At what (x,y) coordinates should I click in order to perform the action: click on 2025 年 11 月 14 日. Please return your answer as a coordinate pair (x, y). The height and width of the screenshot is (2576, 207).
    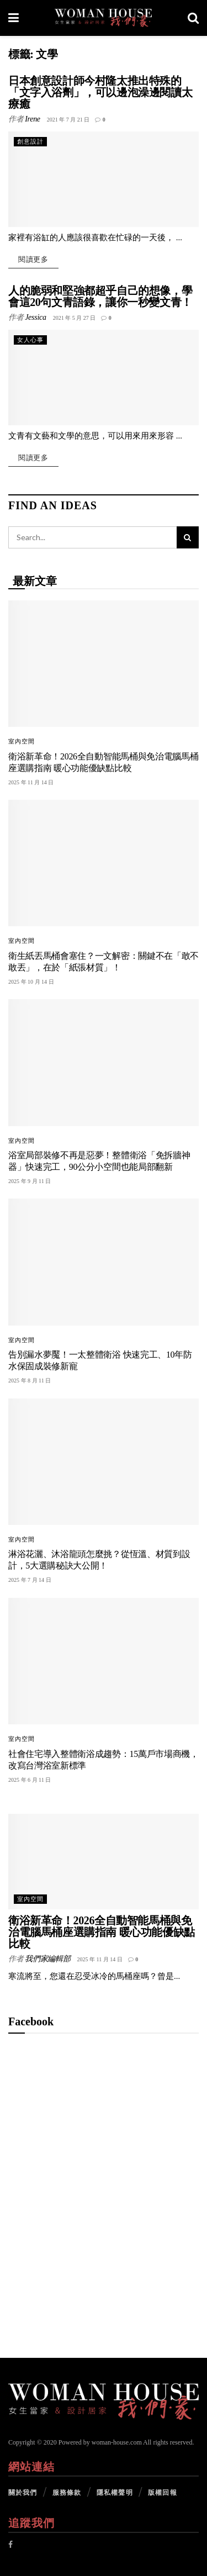
    Looking at the image, I should click on (100, 1959).